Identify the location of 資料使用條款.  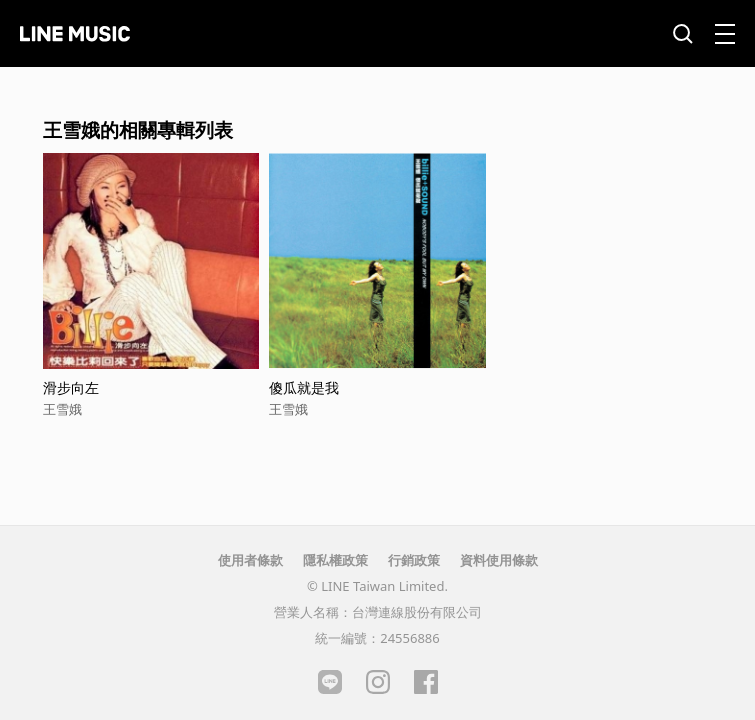
(499, 560).